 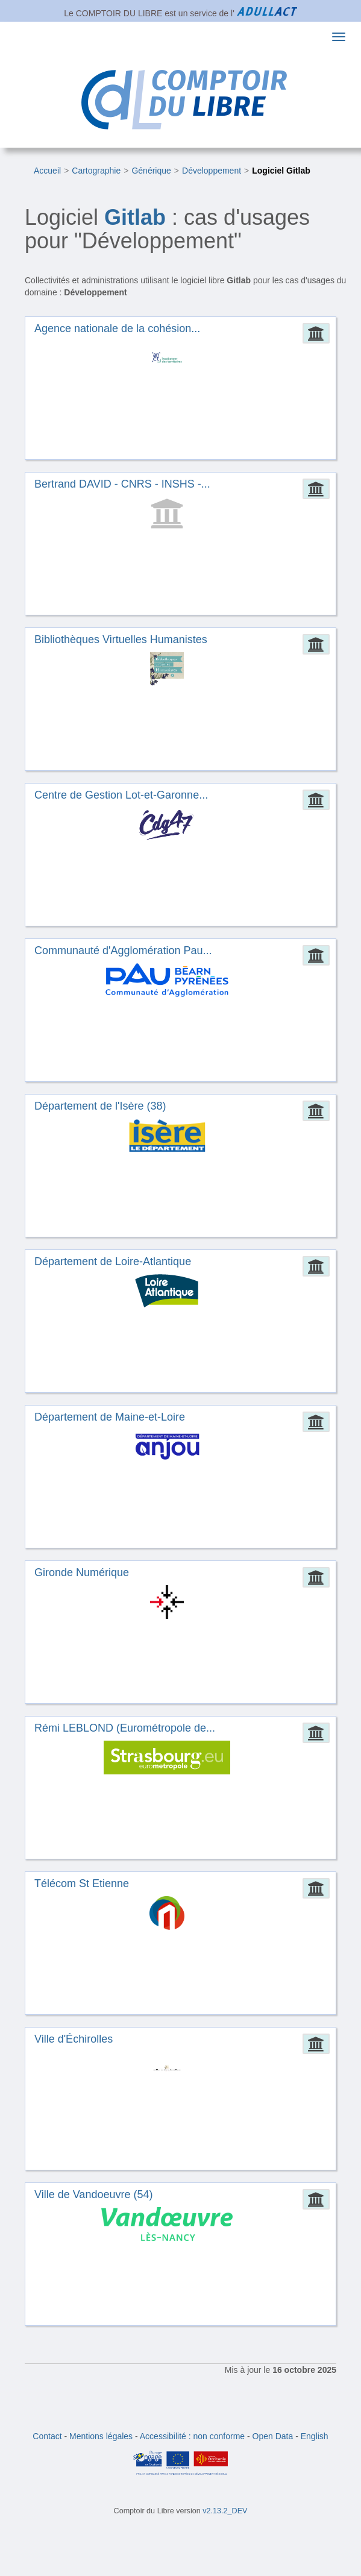 What do you see at coordinates (101, 2436) in the screenshot?
I see `Mentions légales` at bounding box center [101, 2436].